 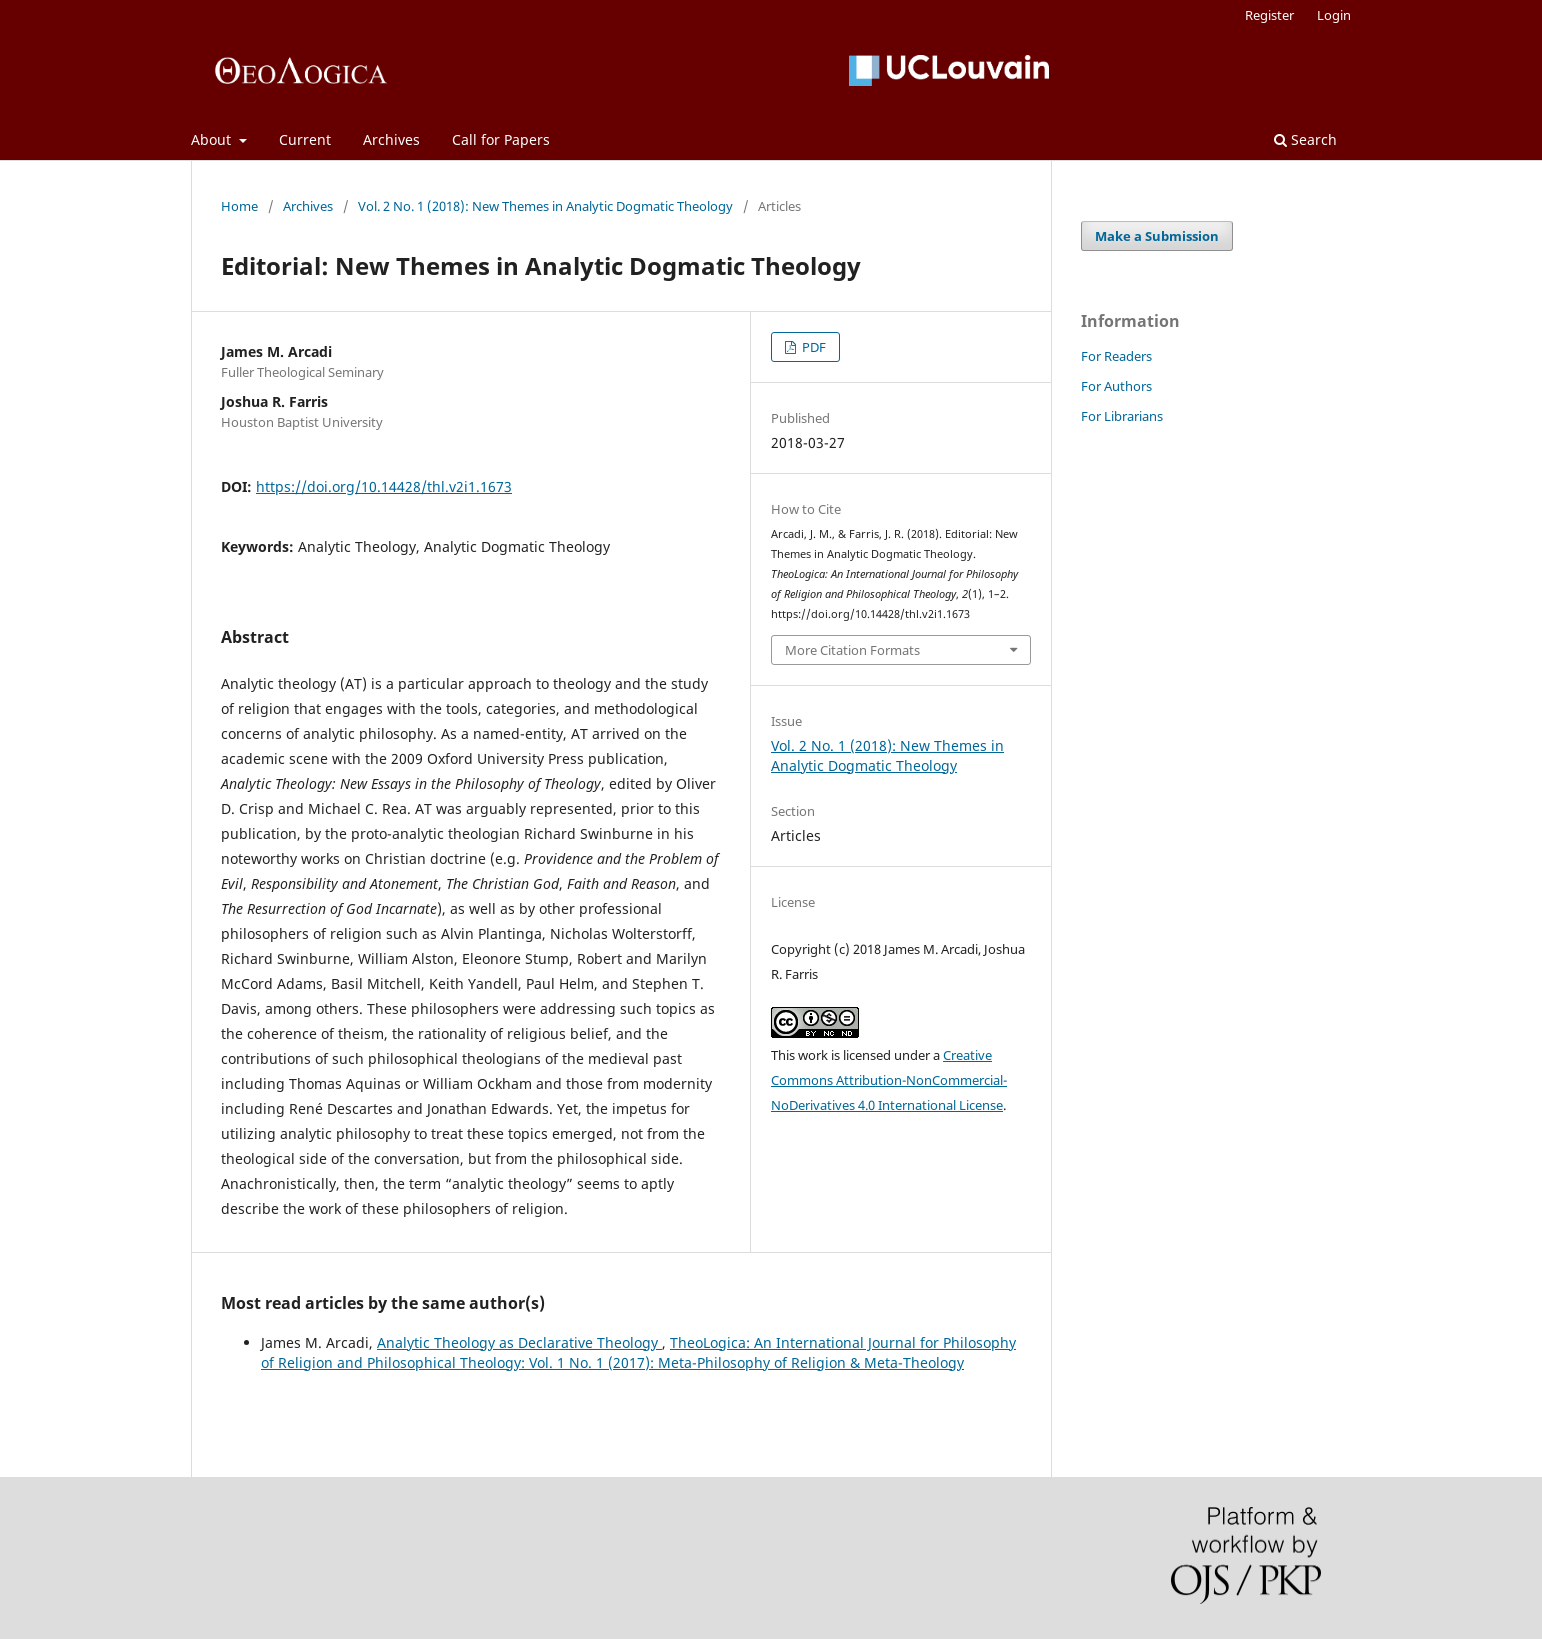 I want to click on Home, so click(x=239, y=206).